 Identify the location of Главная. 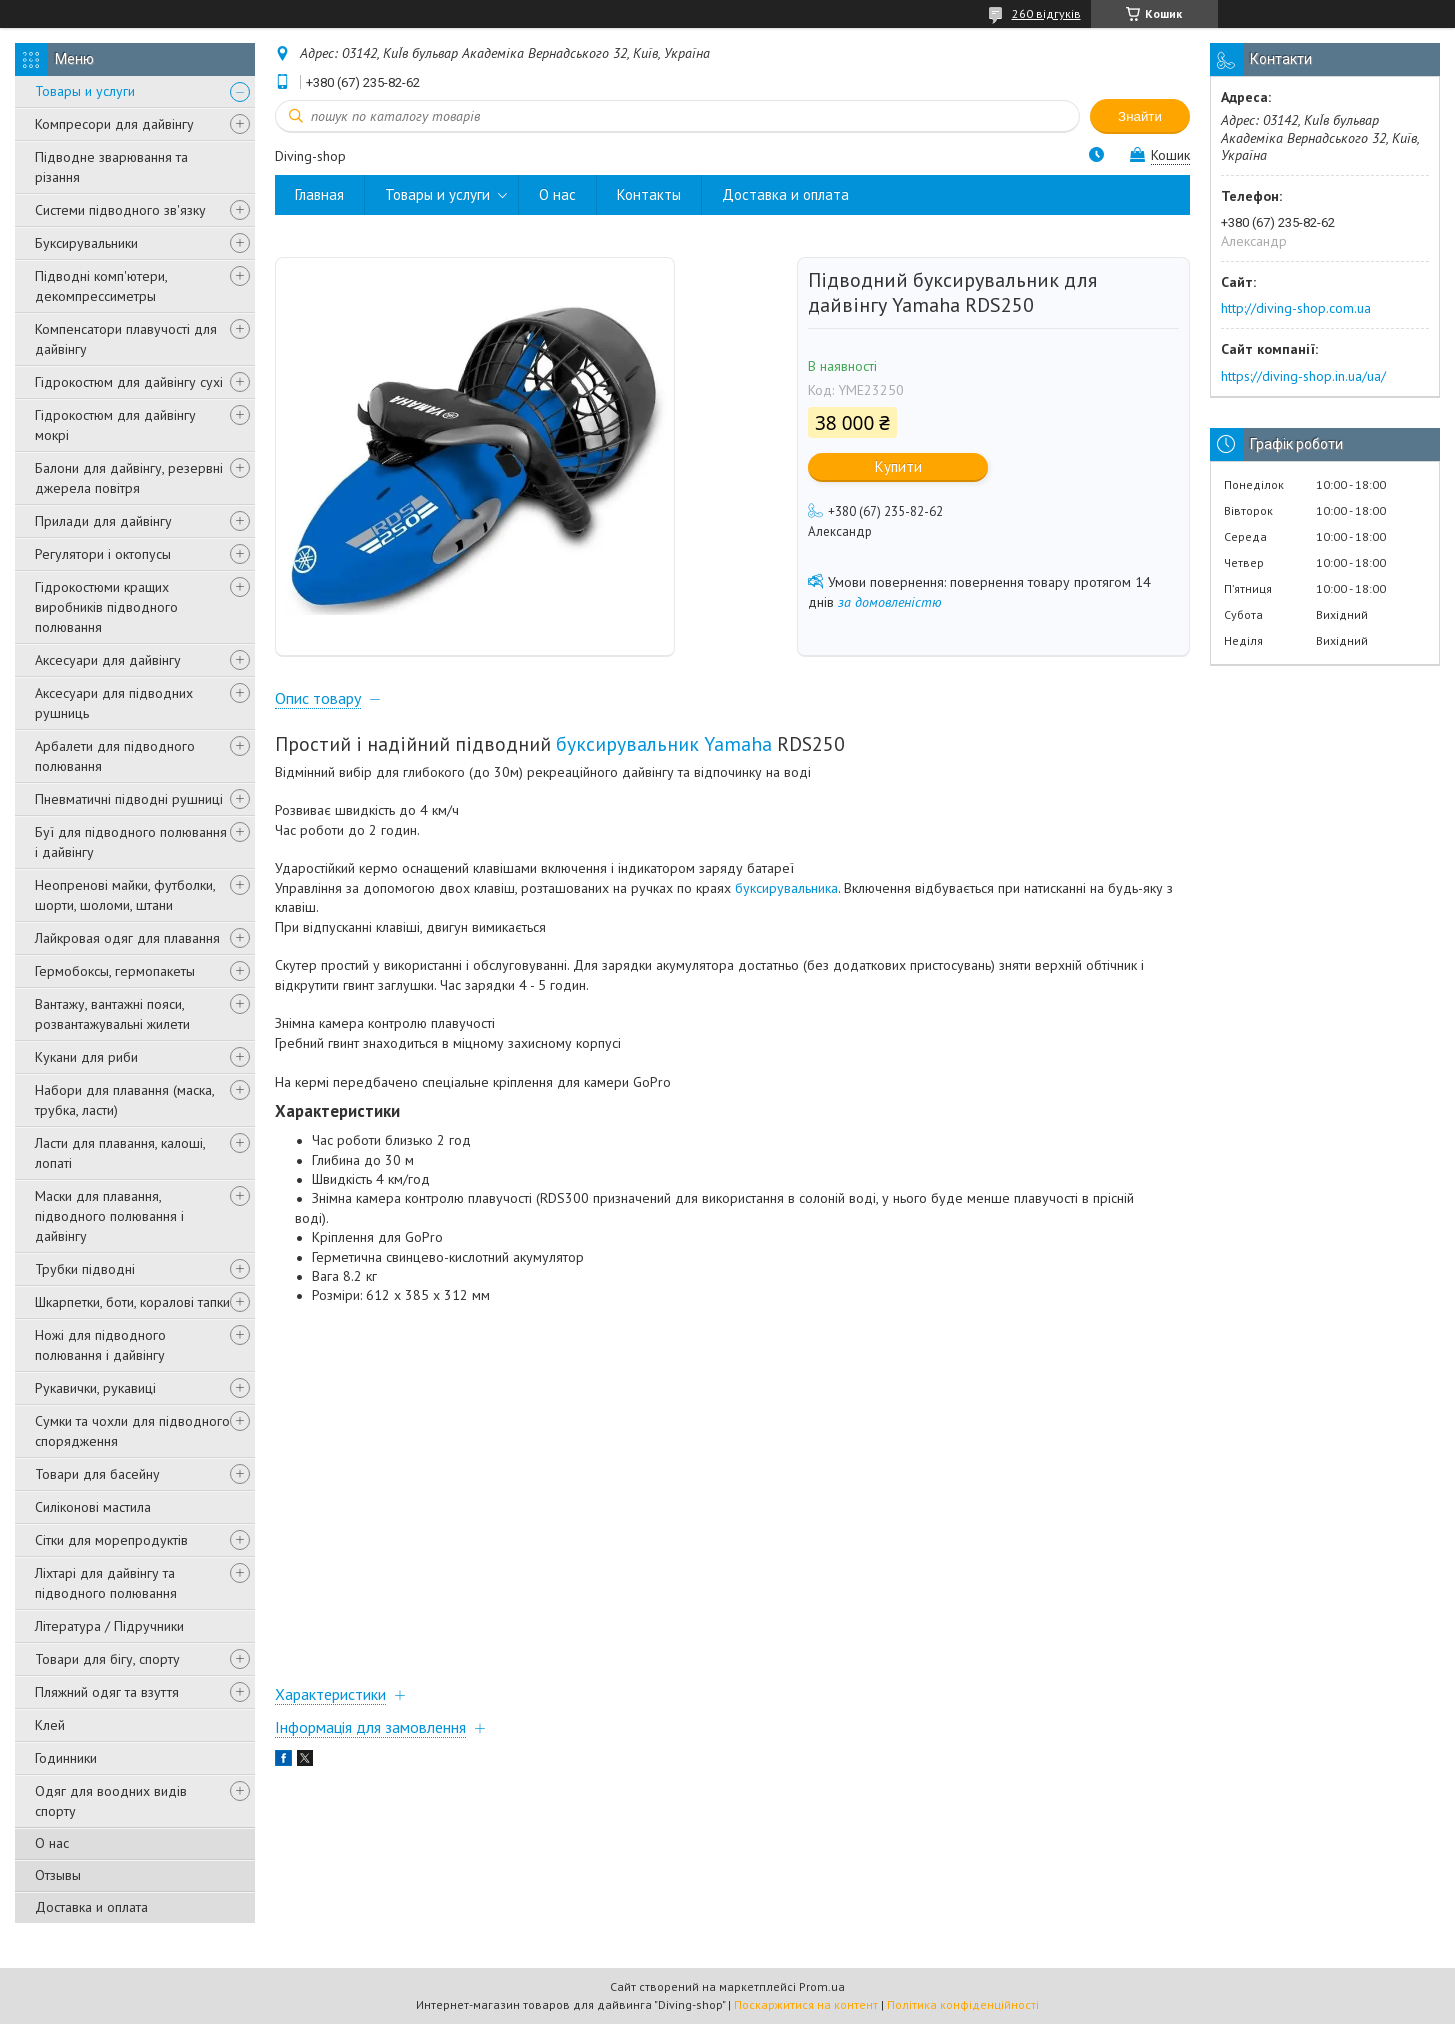
(319, 194).